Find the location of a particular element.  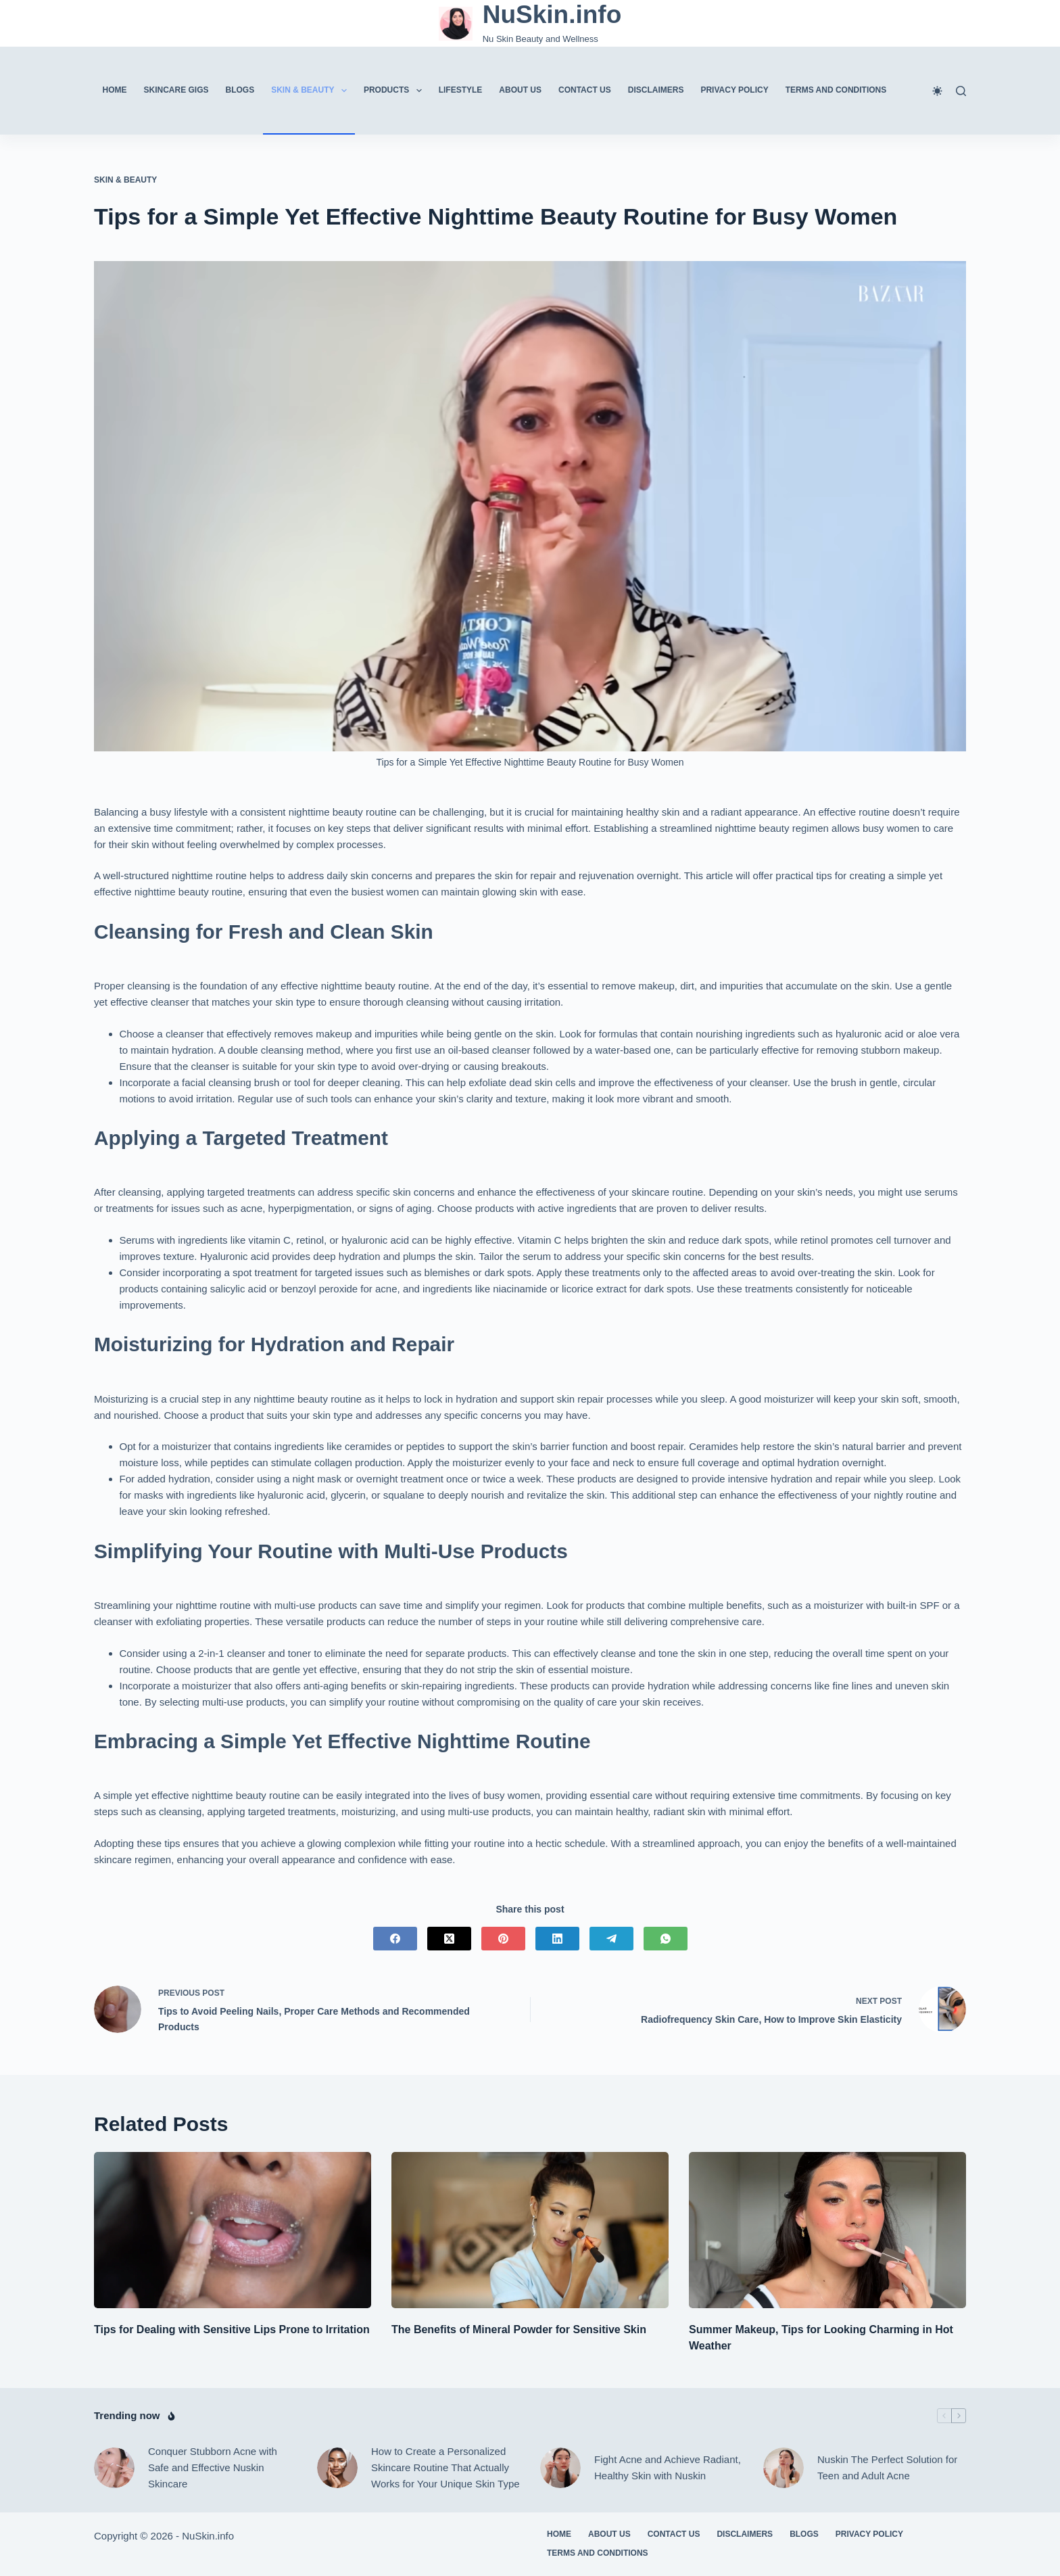

[X (Twitter)] is located at coordinates (449, 1938).